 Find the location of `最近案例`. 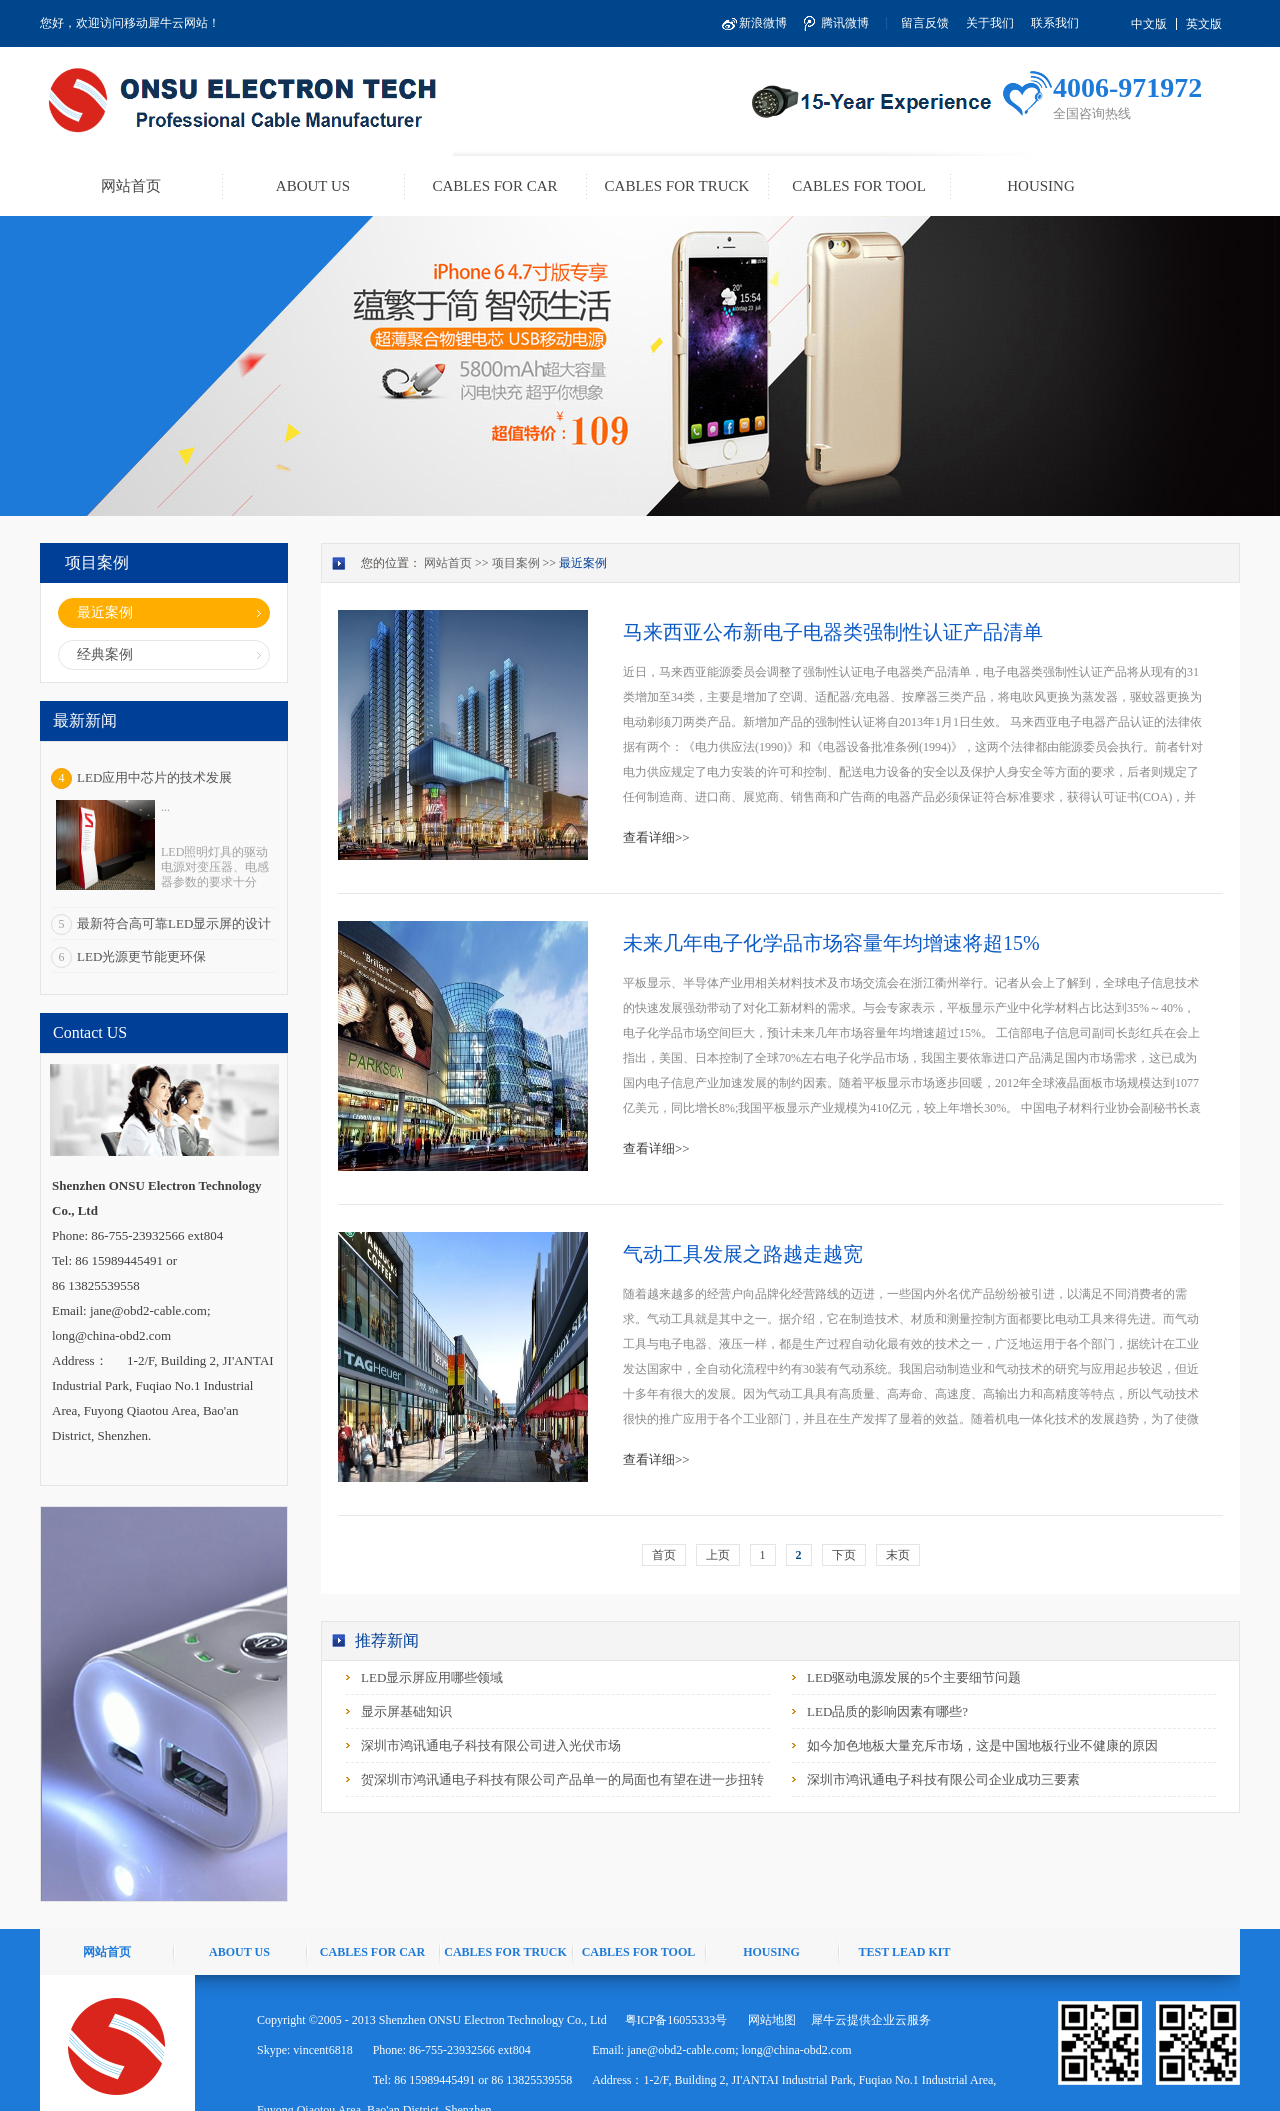

最近案例 is located at coordinates (583, 563).